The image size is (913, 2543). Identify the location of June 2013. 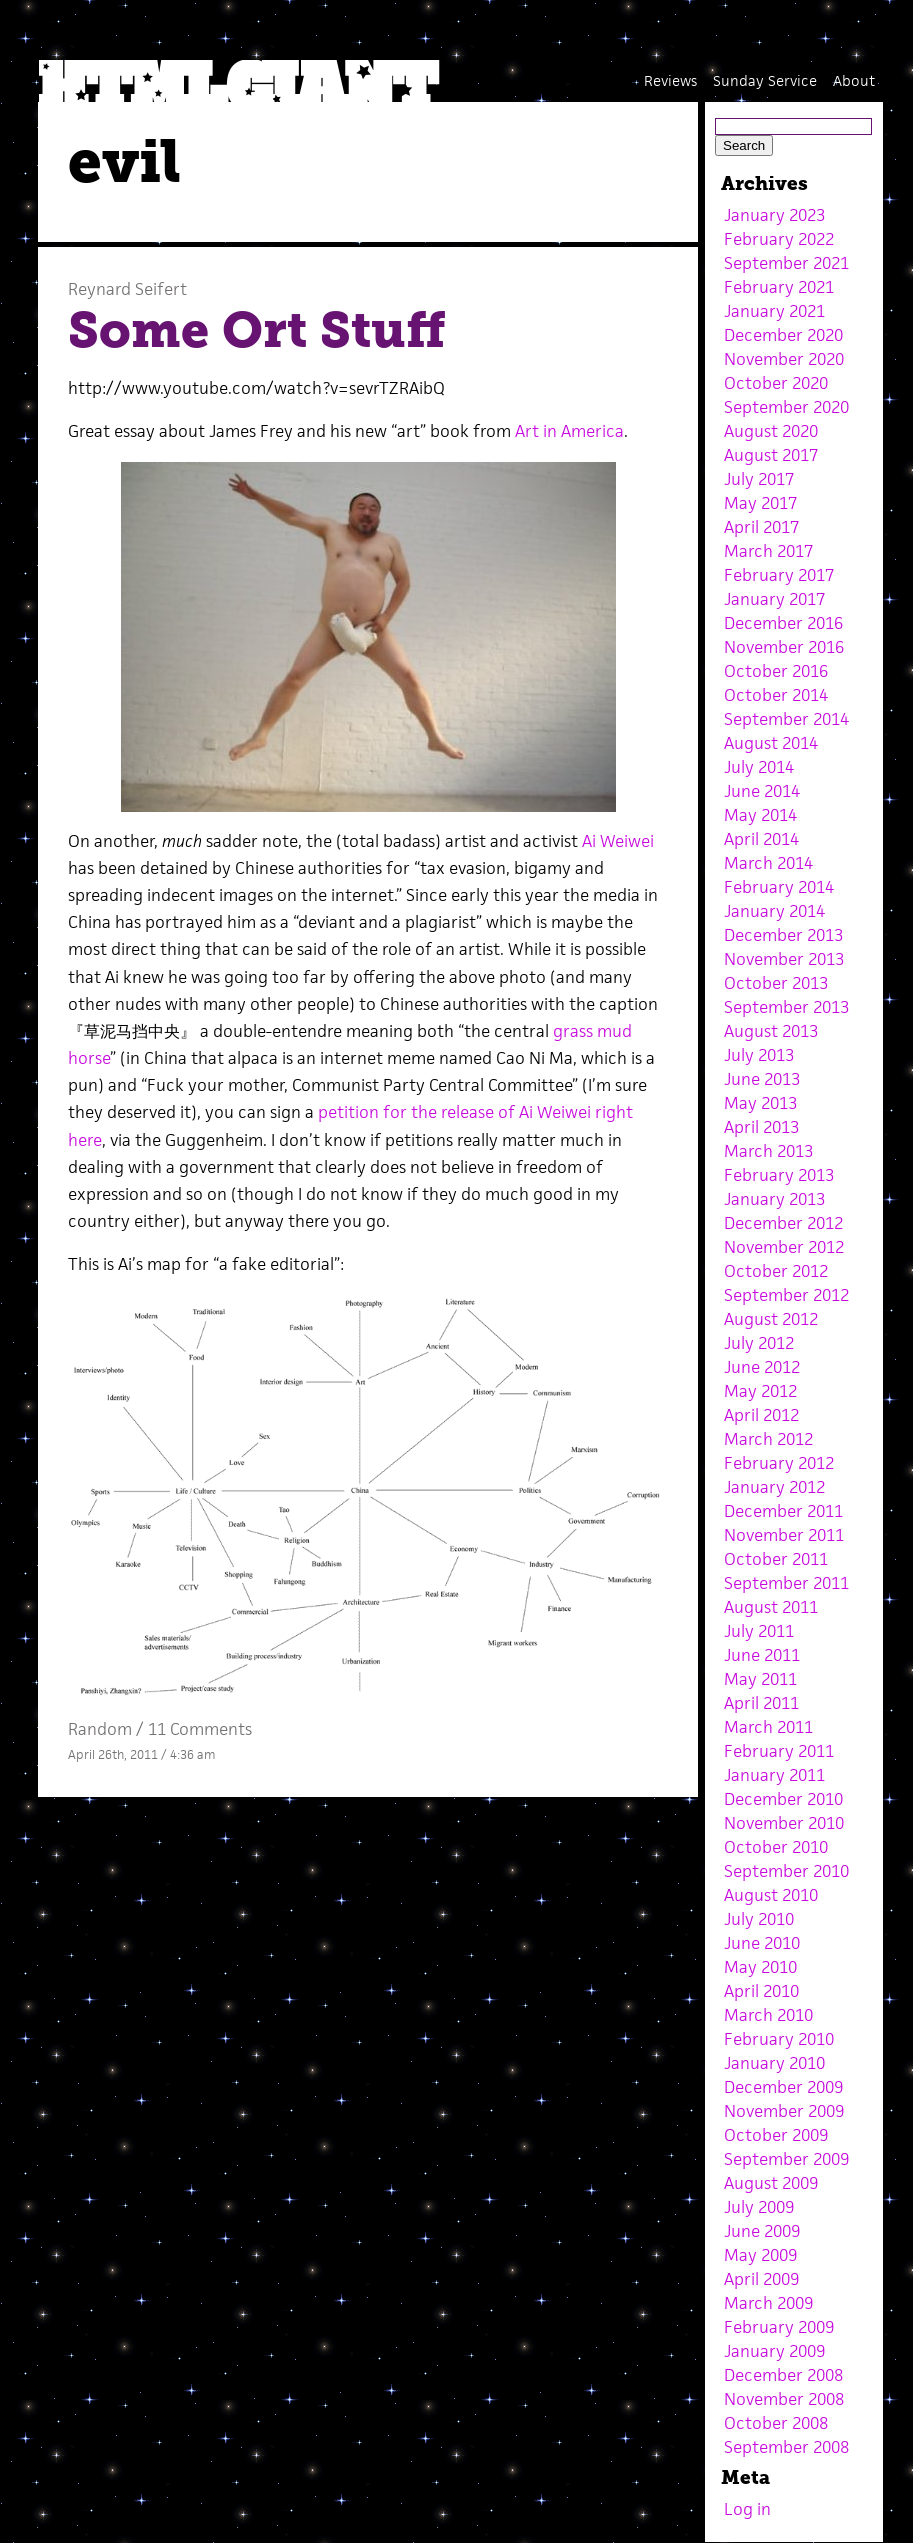
(762, 1079).